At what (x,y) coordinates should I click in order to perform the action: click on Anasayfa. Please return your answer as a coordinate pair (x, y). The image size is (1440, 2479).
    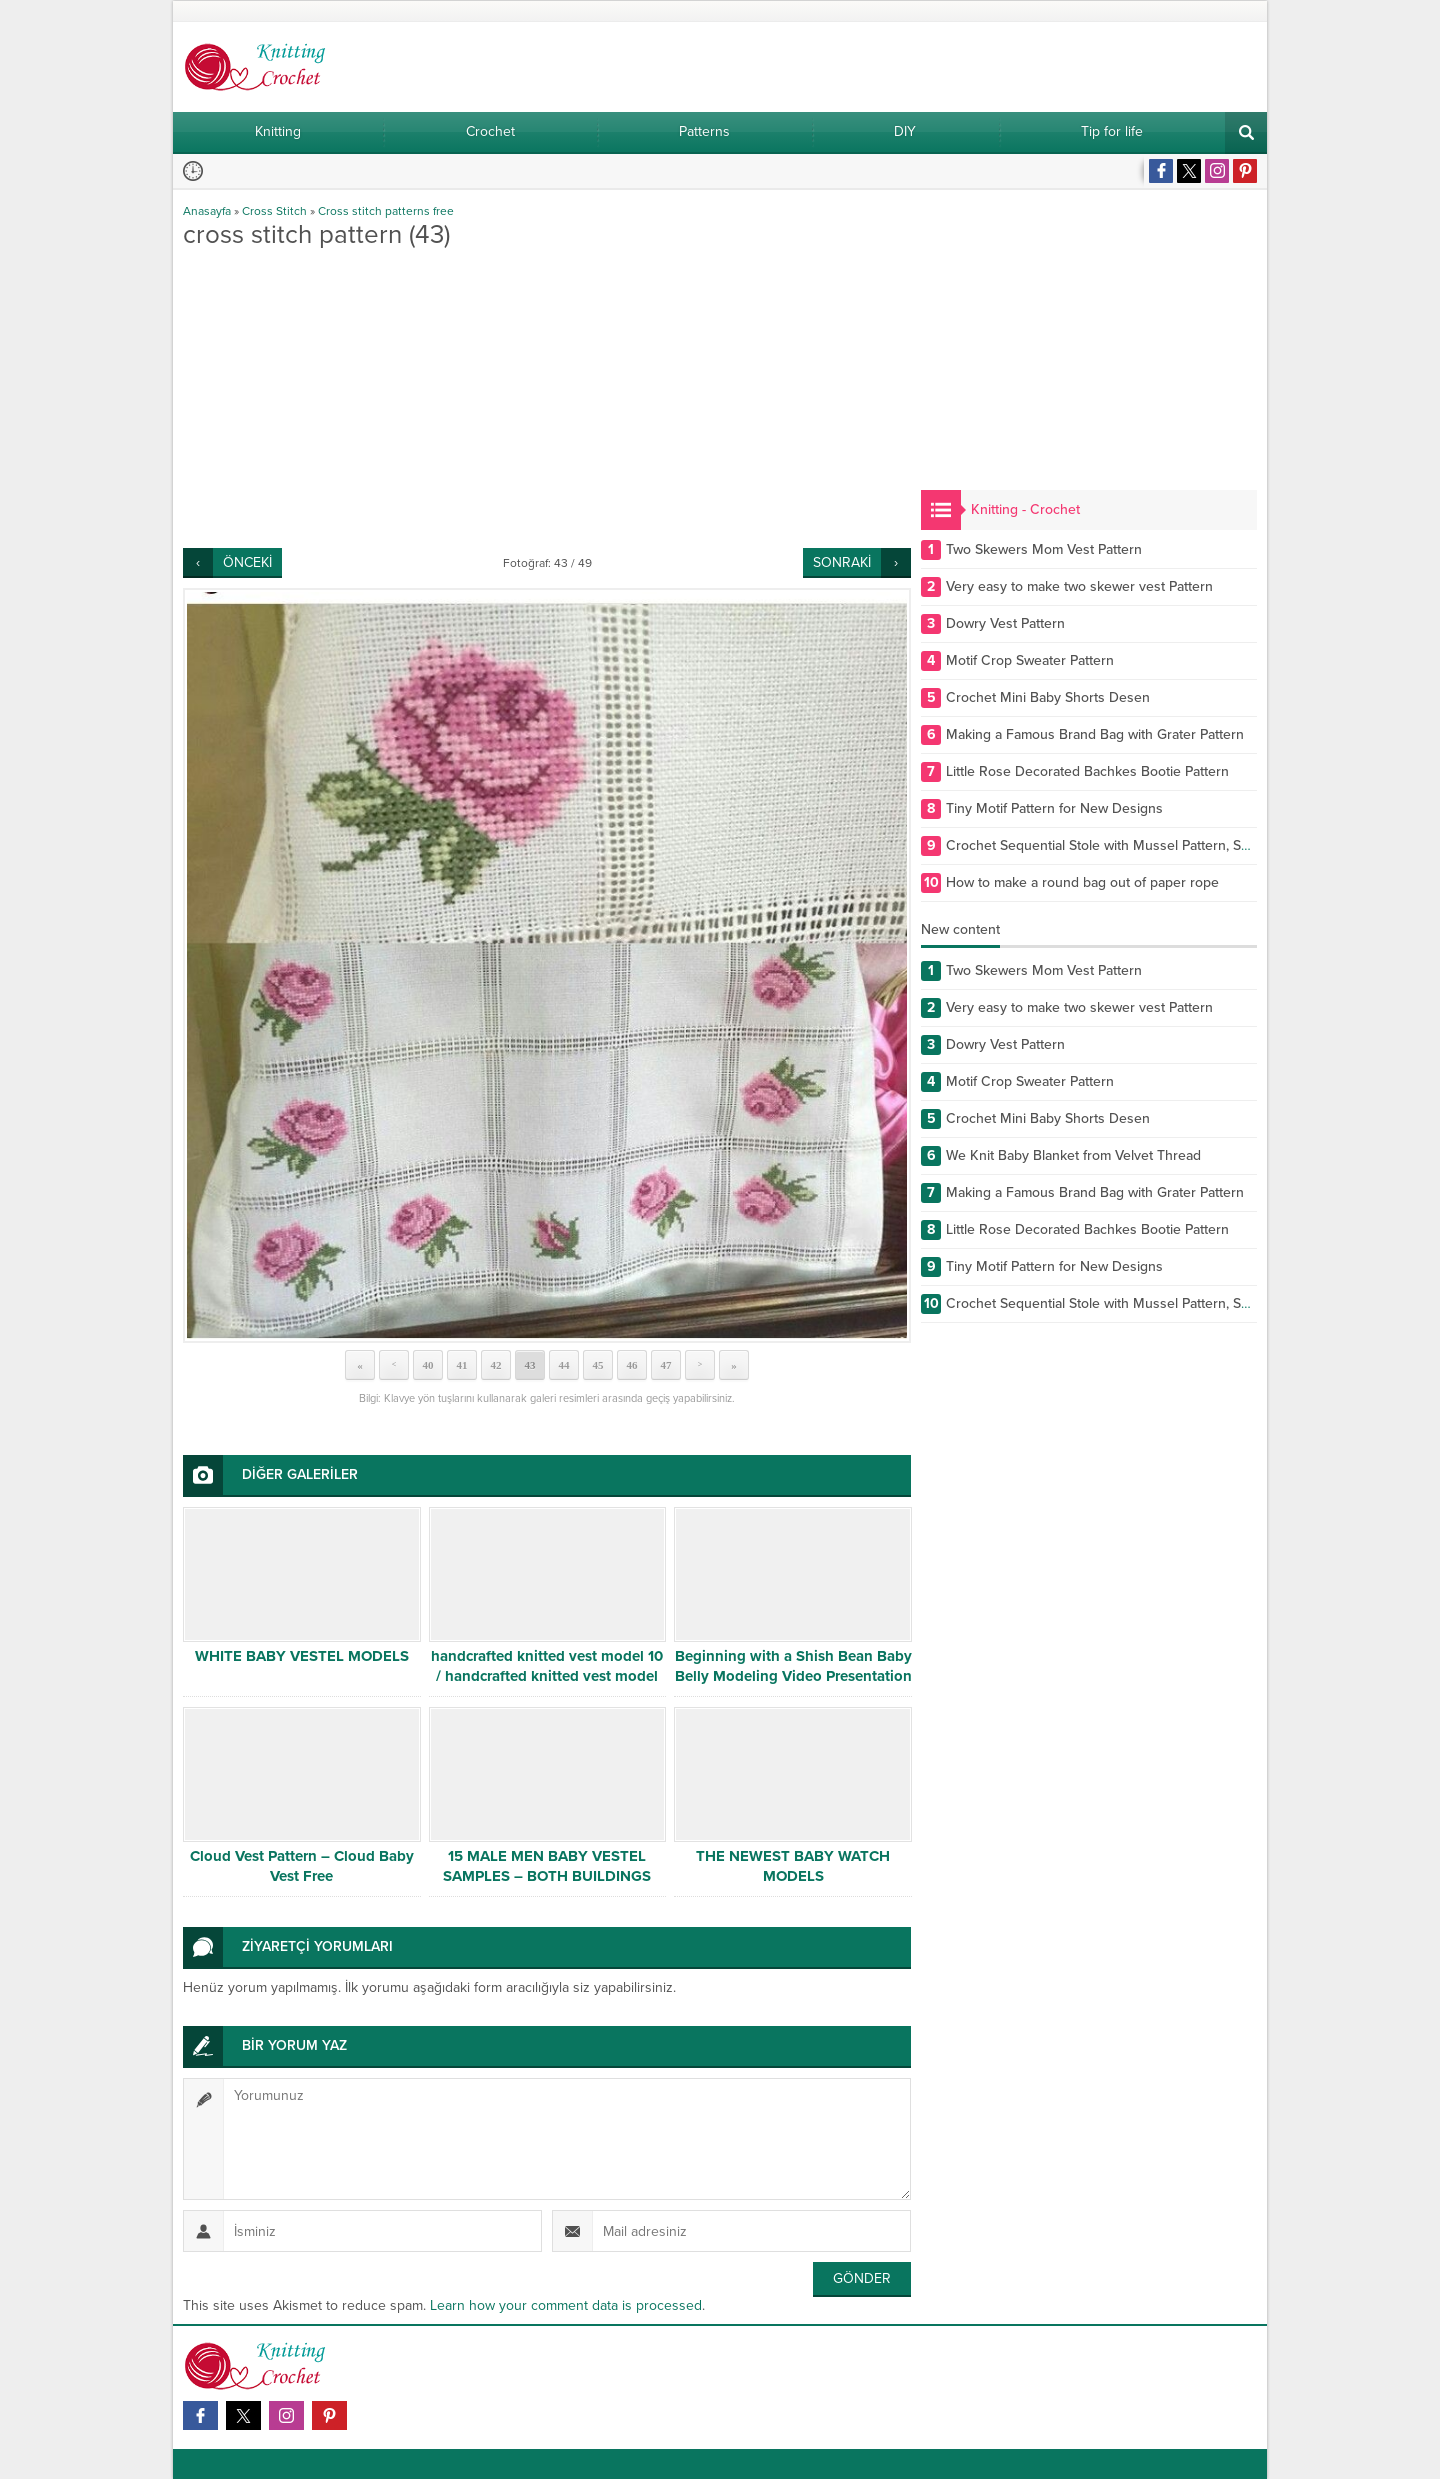
    Looking at the image, I should click on (207, 211).